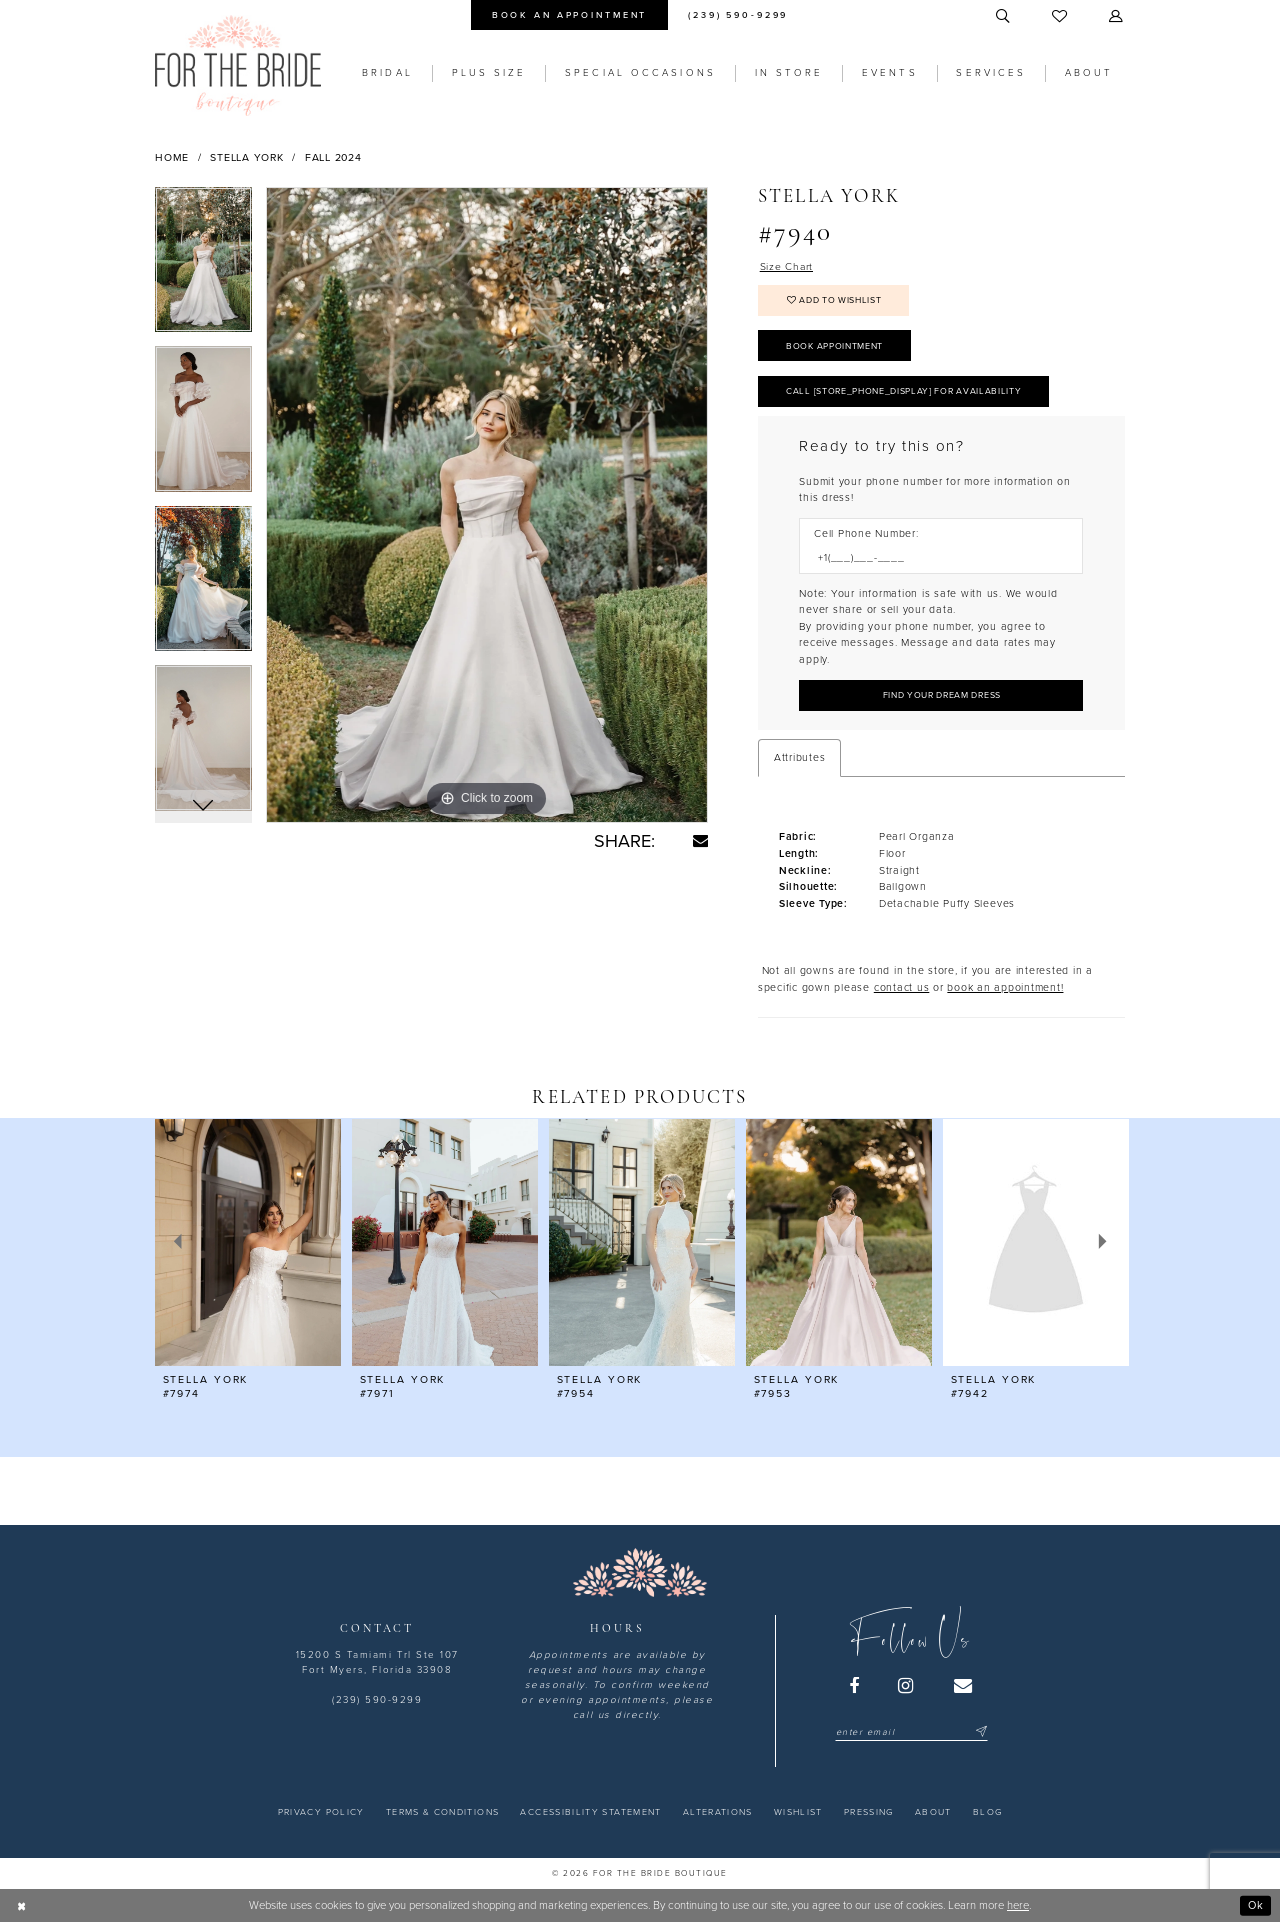 The width and height of the screenshot is (1280, 1927). Describe the element at coordinates (22, 1910) in the screenshot. I see `[Close Dialog]` at that location.